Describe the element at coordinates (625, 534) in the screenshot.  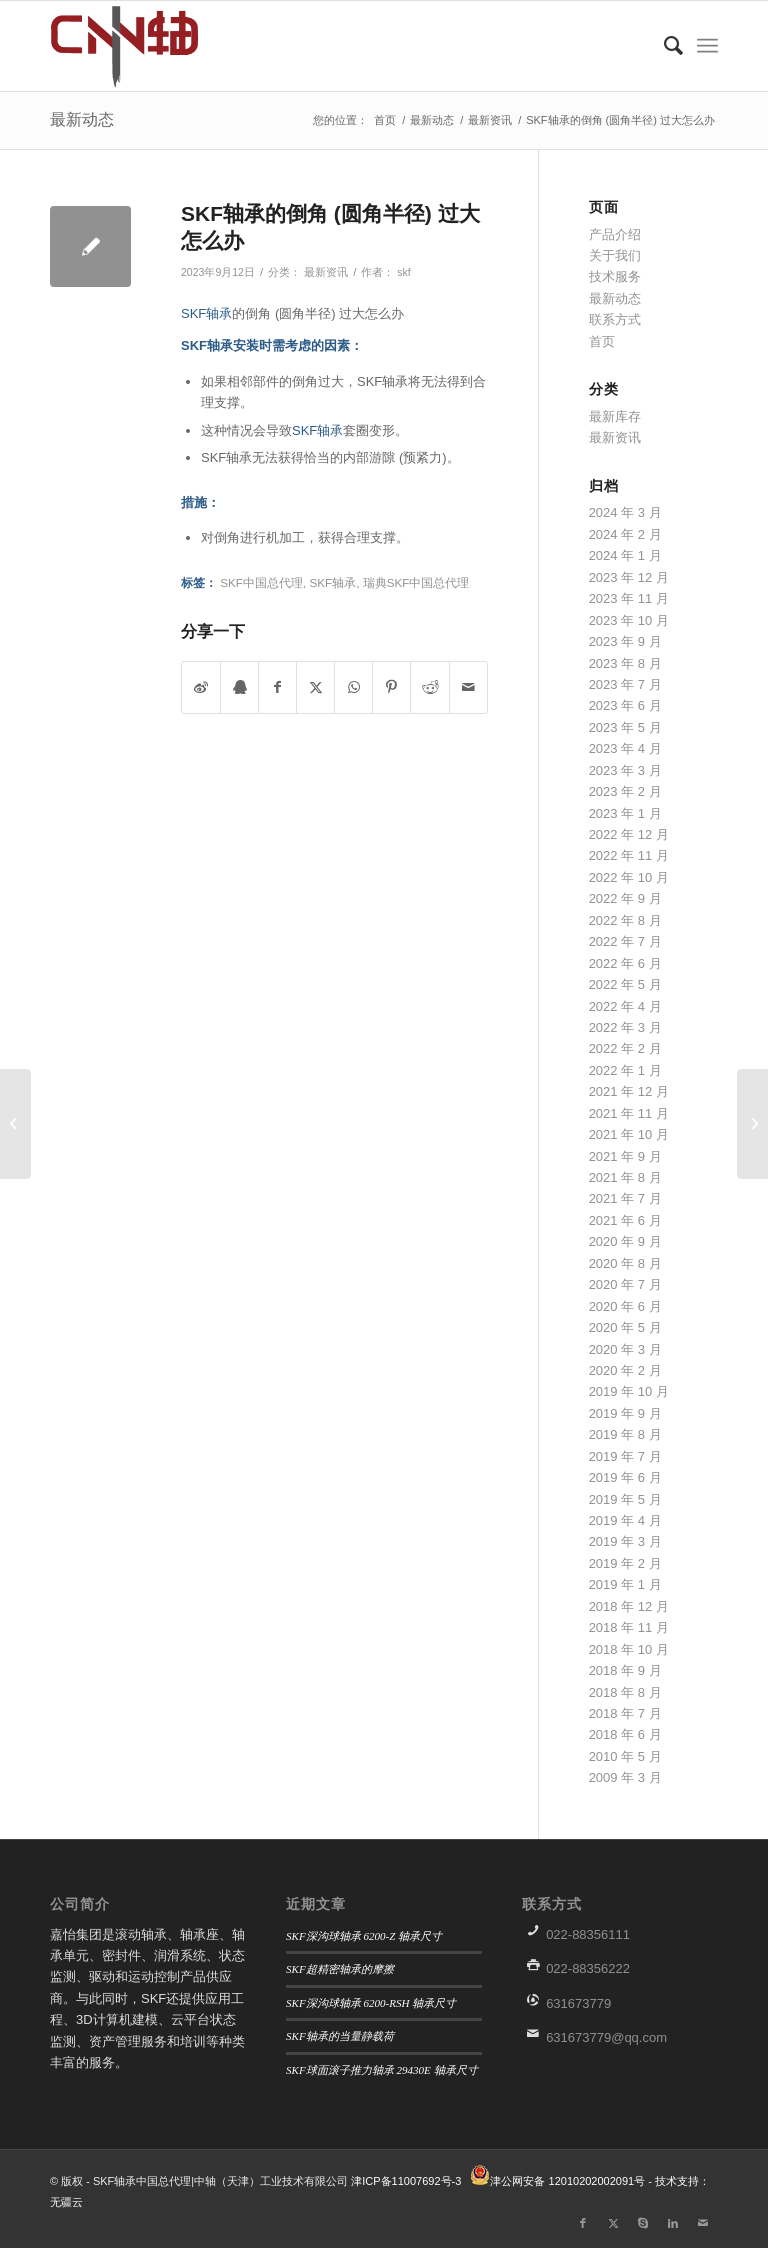
I see `2024 年 2 月` at that location.